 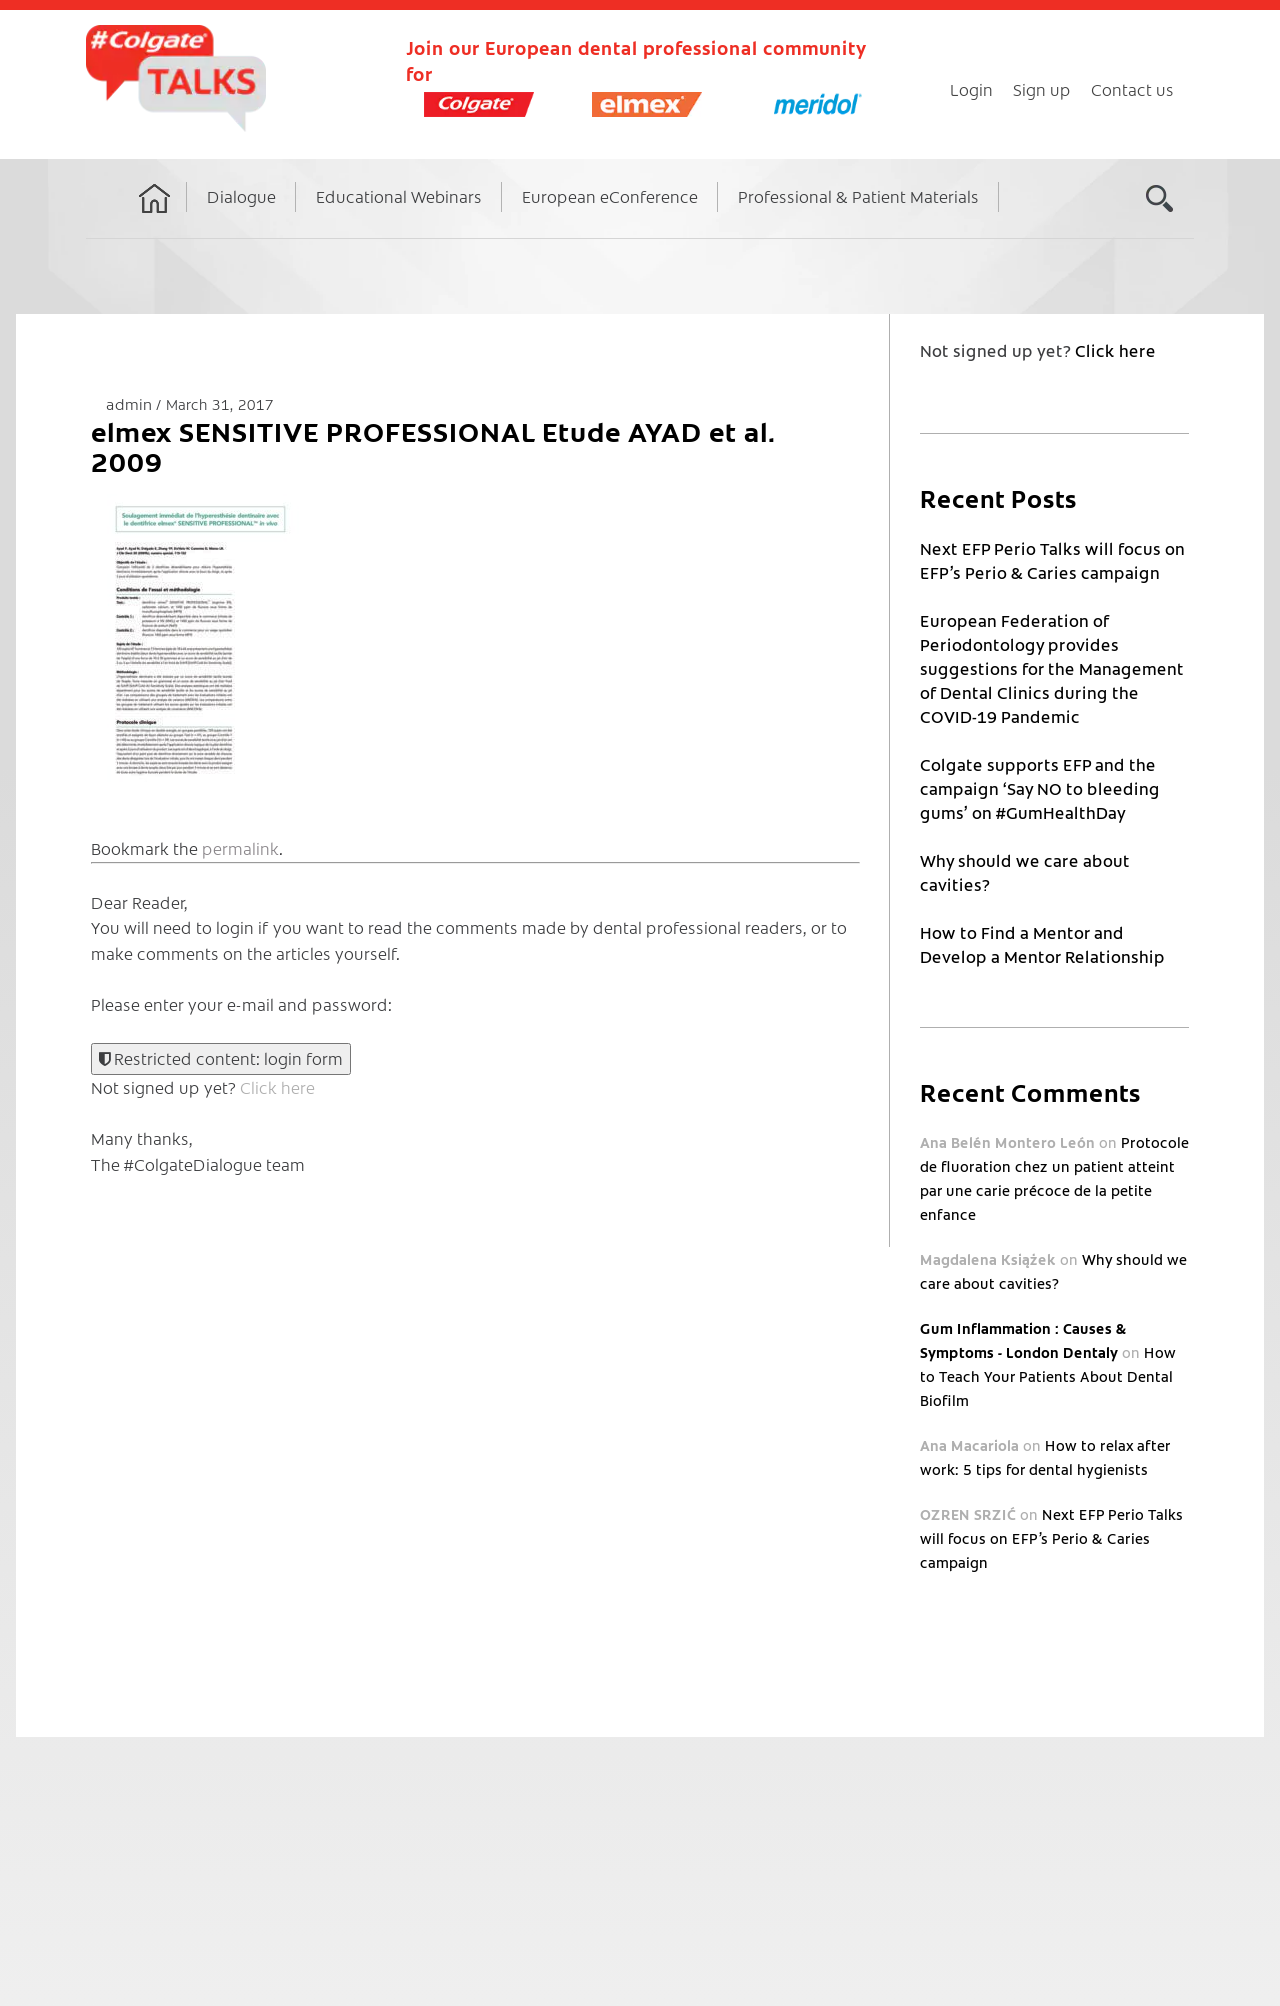 I want to click on admin, so click(x=131, y=403).